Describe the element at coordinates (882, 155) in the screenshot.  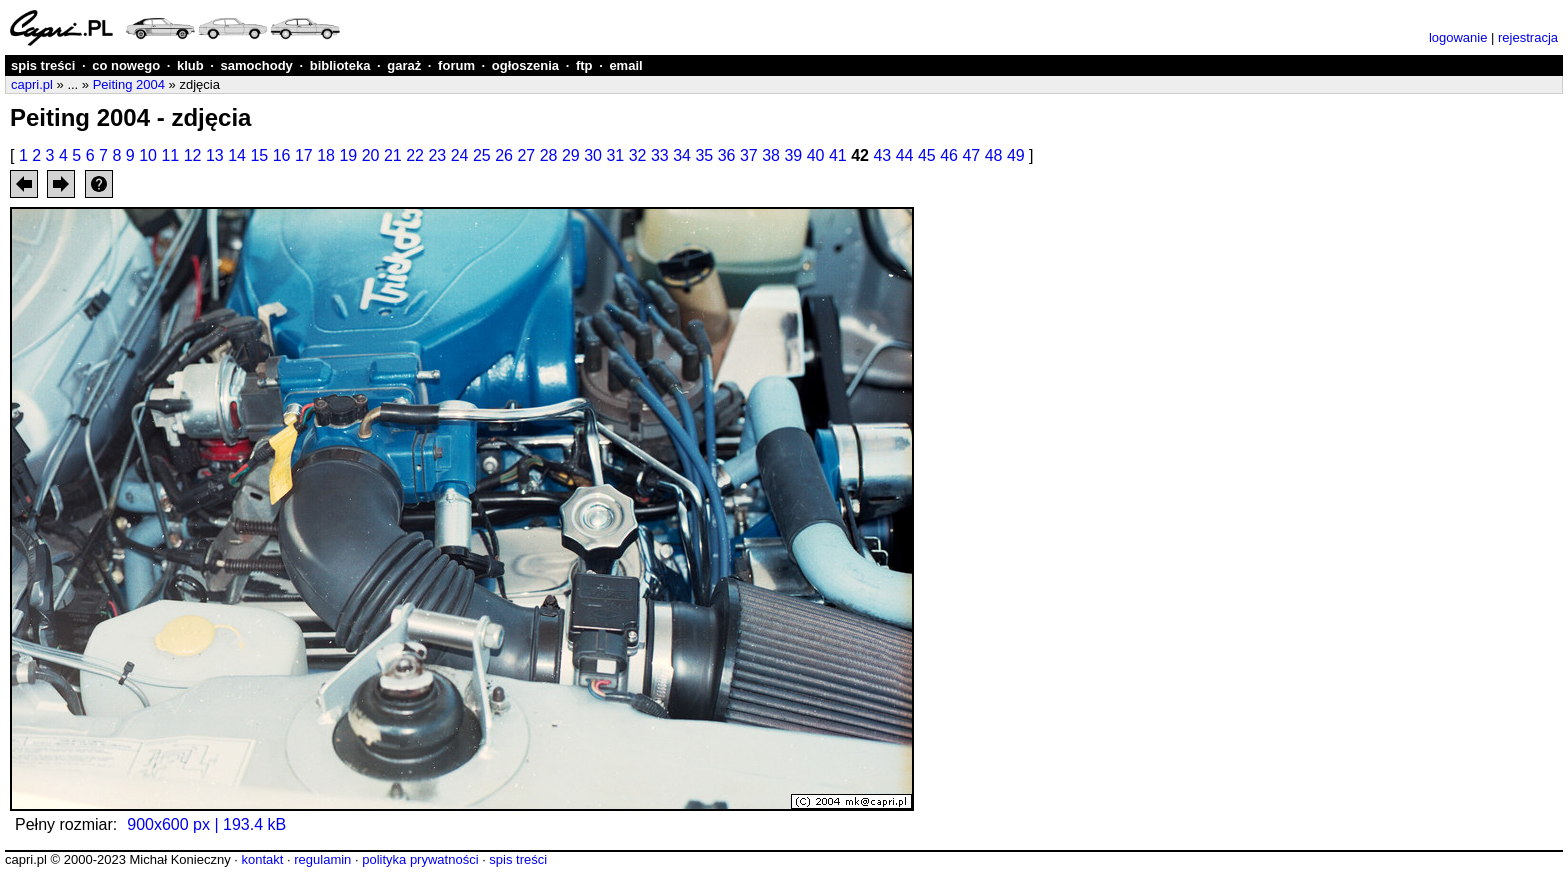
I see `43` at that location.